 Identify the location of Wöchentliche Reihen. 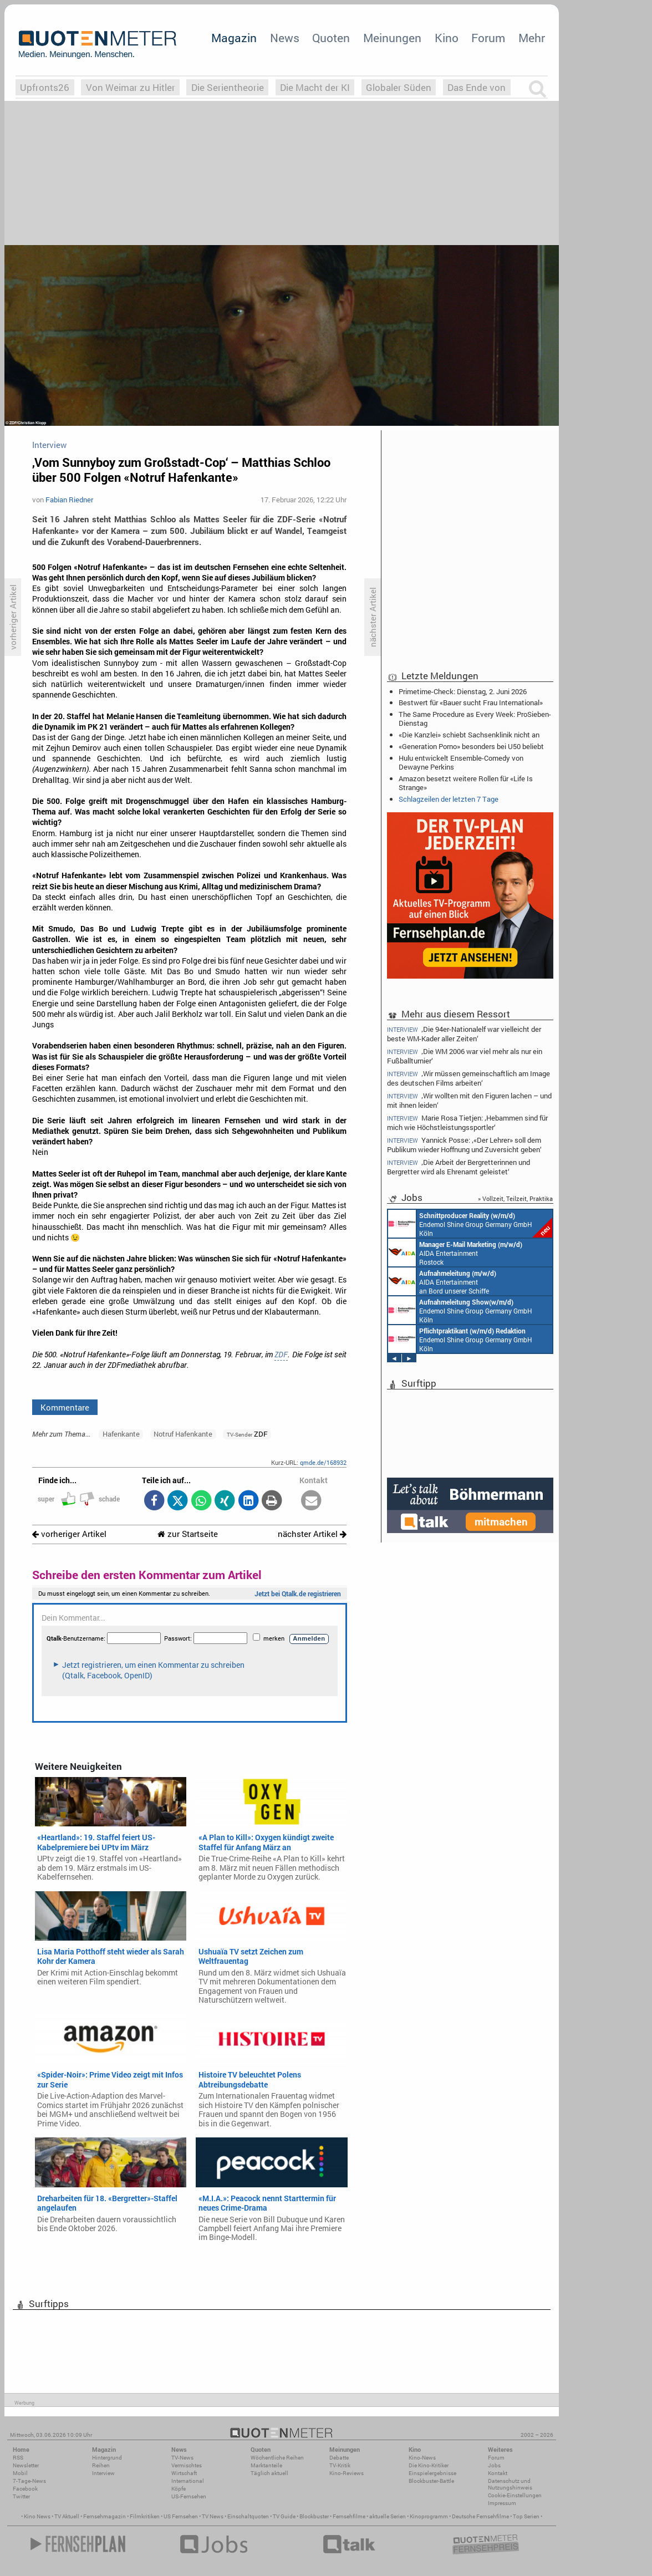
(277, 2457).